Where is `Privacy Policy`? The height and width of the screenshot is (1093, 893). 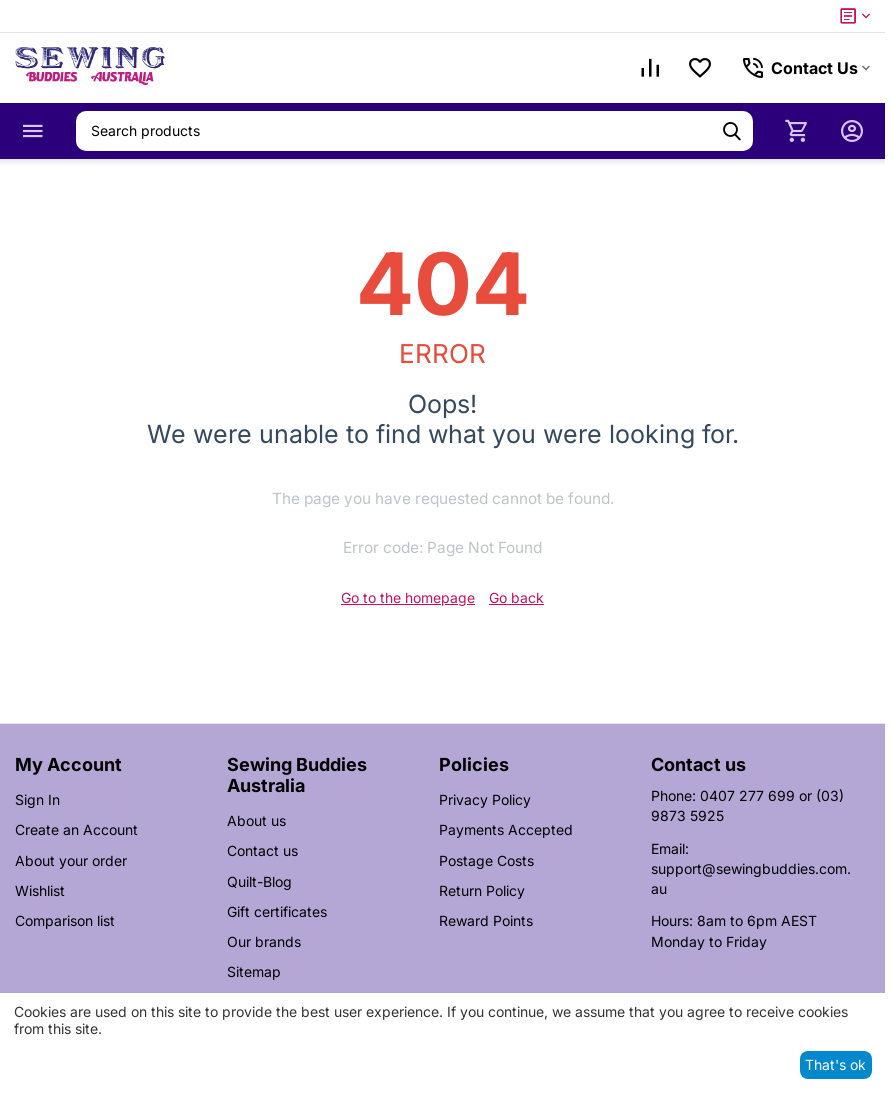
Privacy Policy is located at coordinates (485, 799).